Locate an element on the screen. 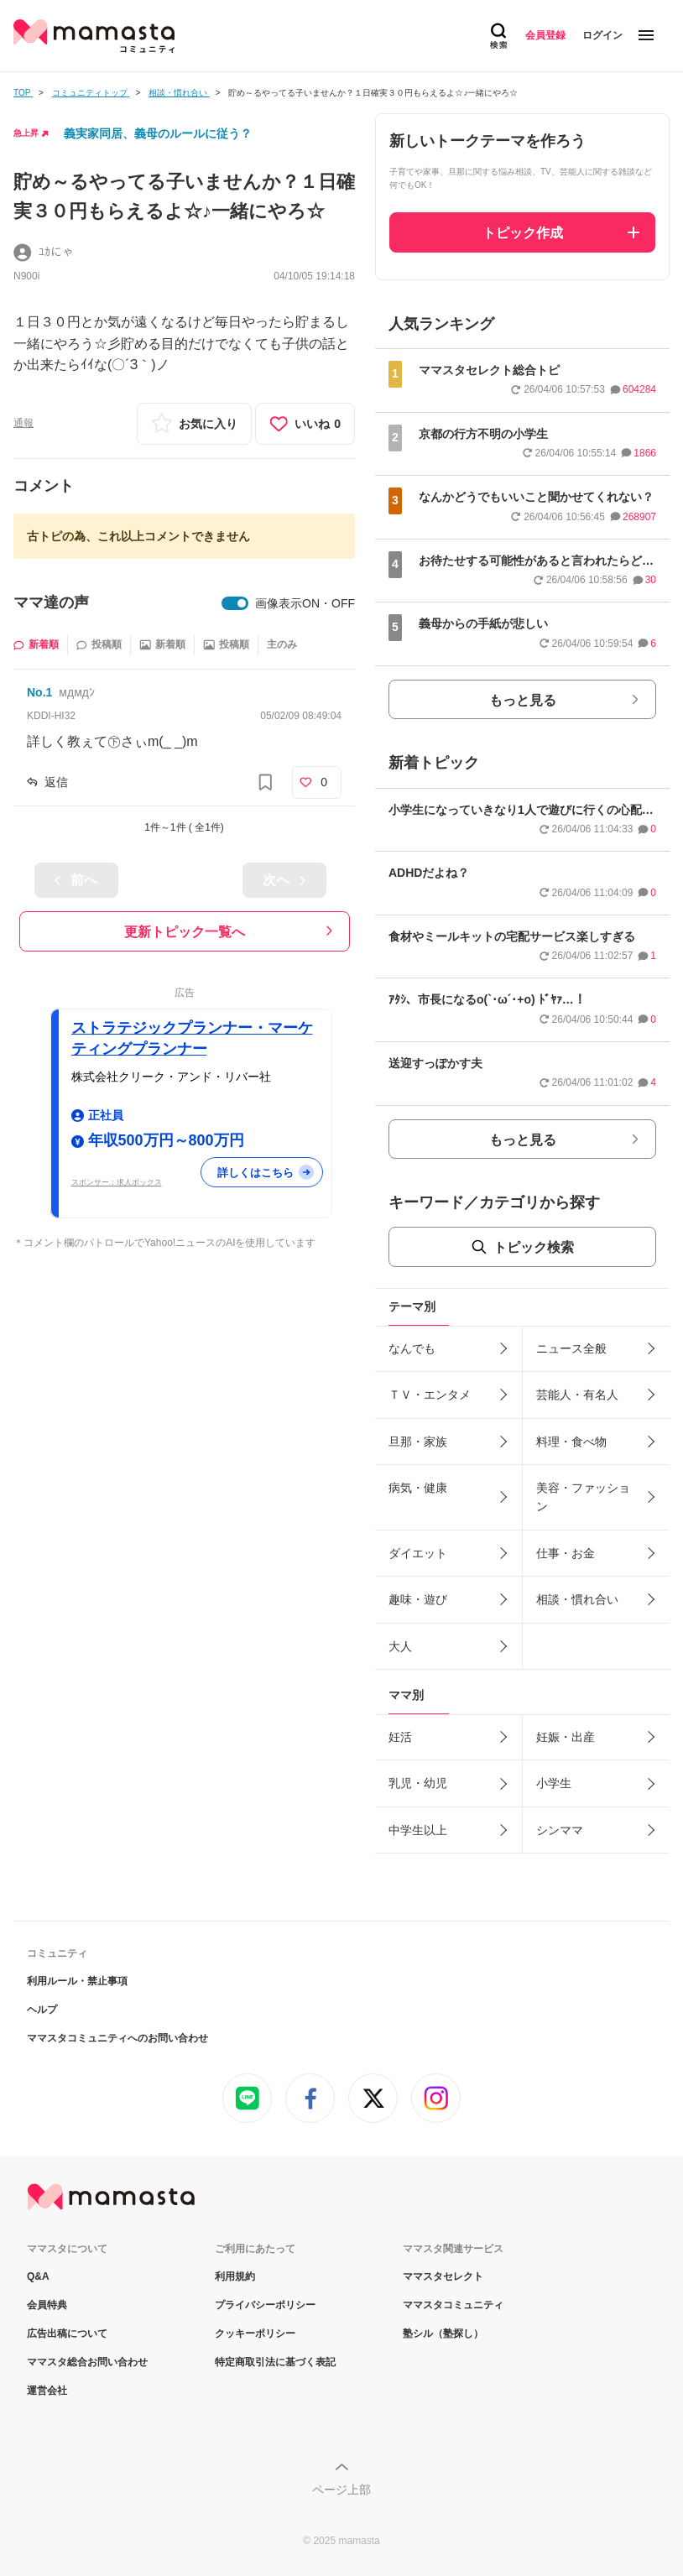 The image size is (683, 2576). 特定商取引法に基づく表記 is located at coordinates (275, 2362).